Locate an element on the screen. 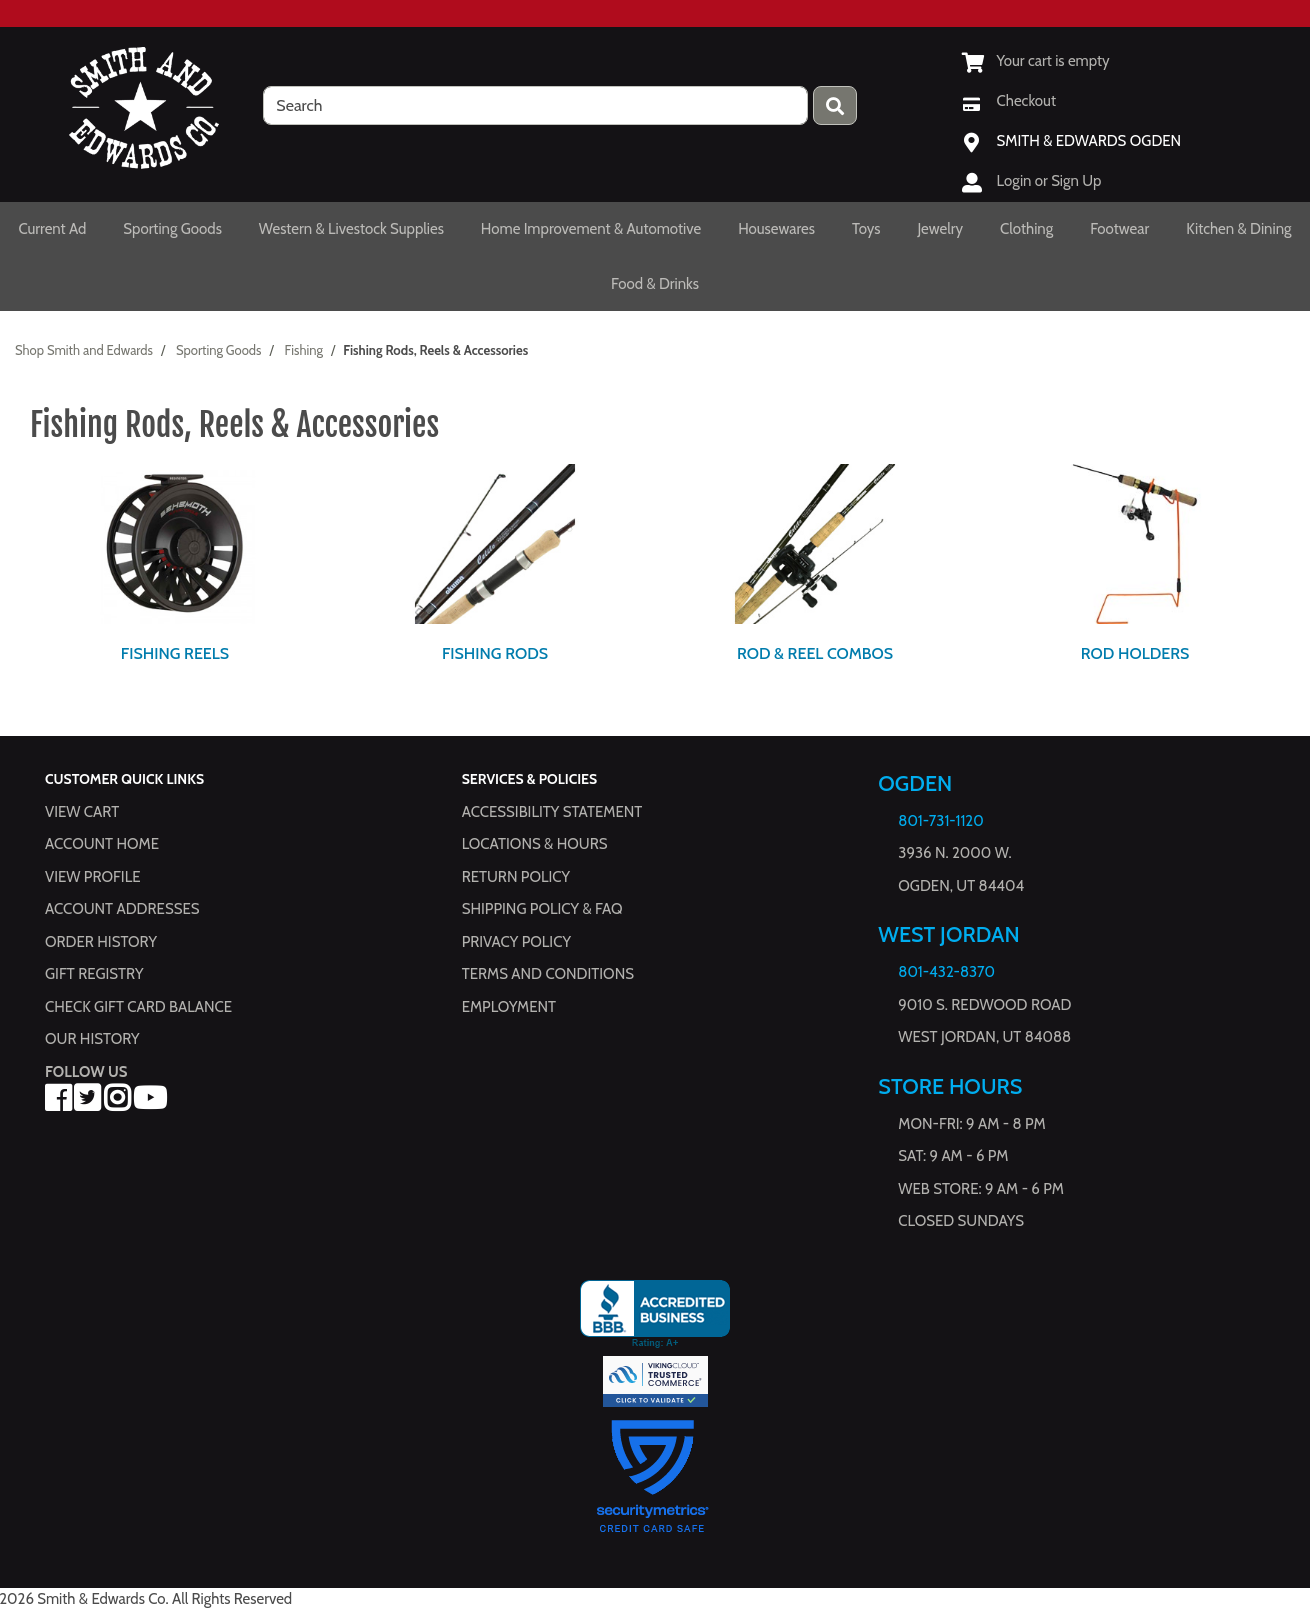  Fishing Rods is located at coordinates (495, 653).